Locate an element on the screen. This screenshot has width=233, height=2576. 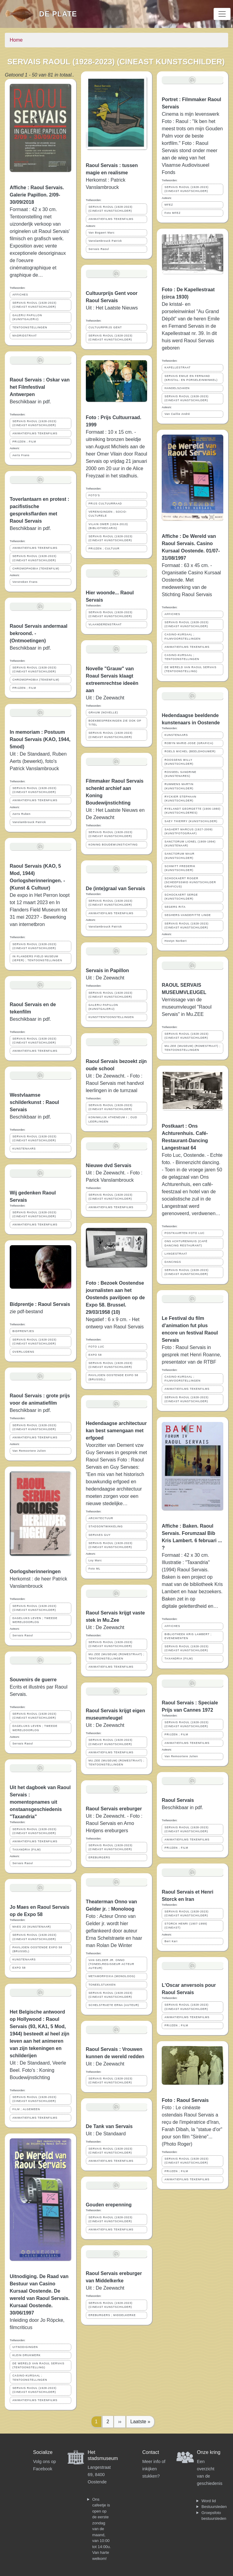
KONINKLIJK ATHENEUM I ; OUD LEERLINGEN is located at coordinates (113, 1119).